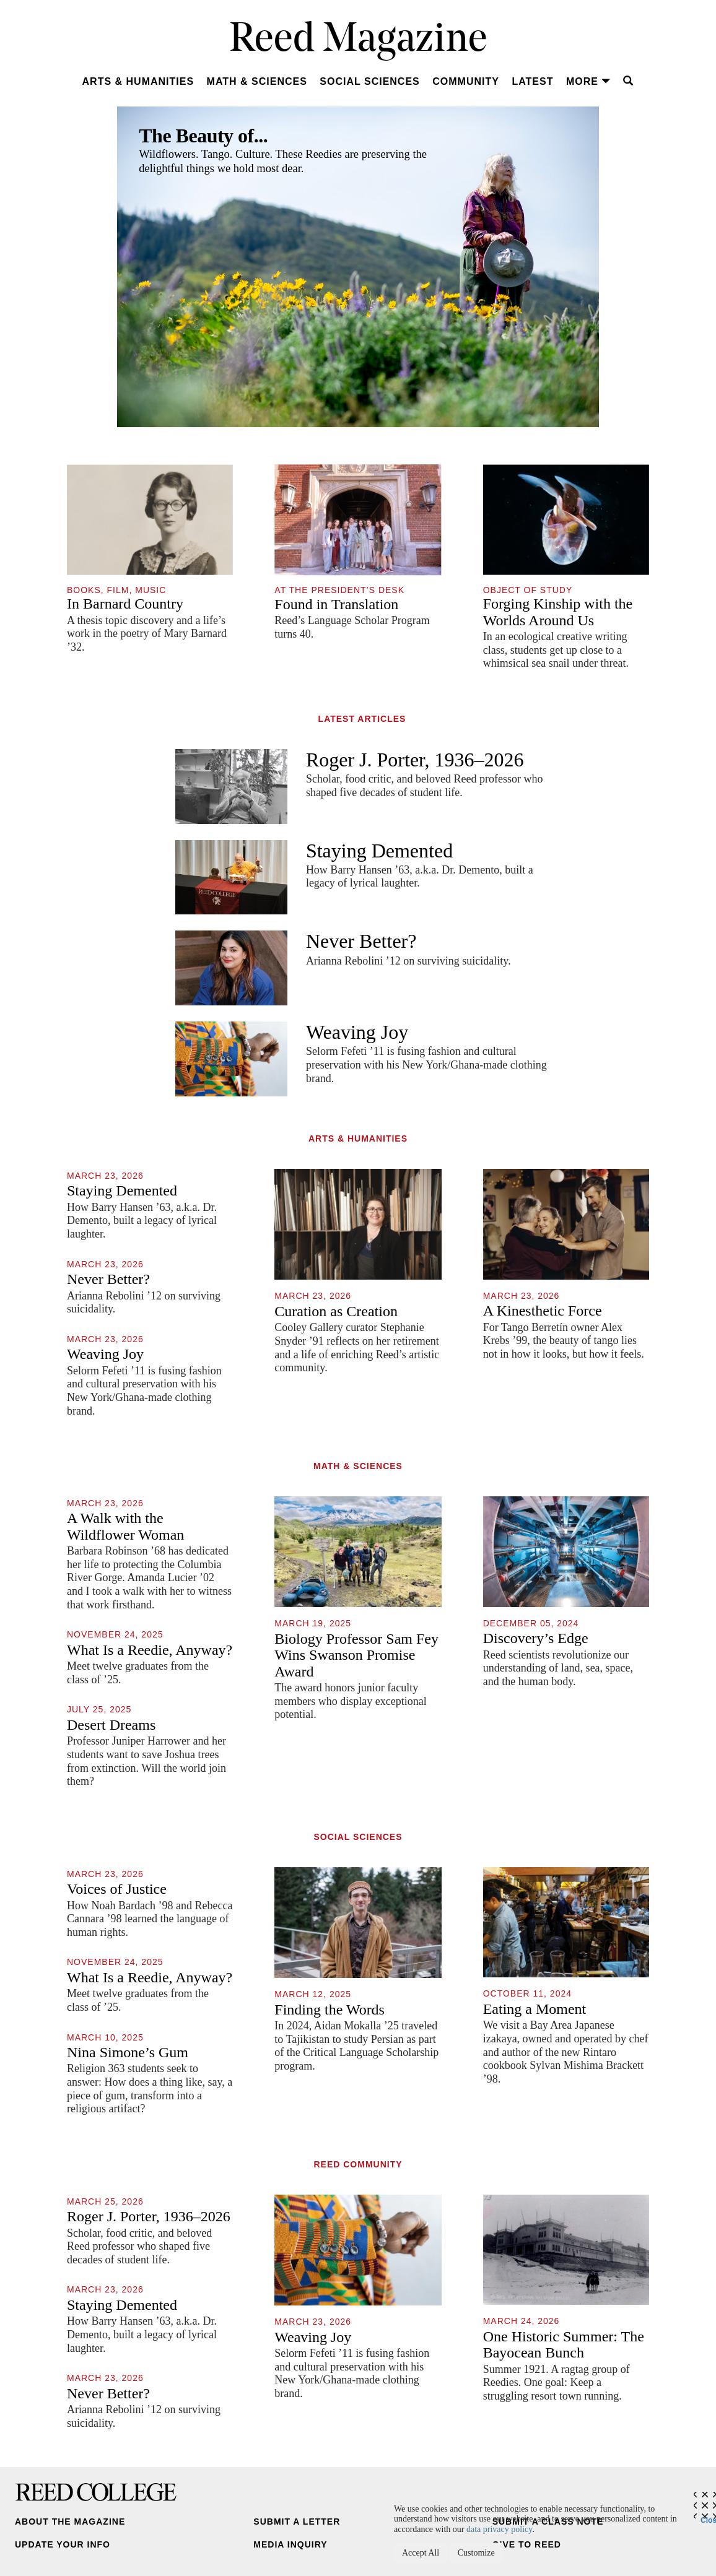  I want to click on Desert Dreams, so click(111, 1725).